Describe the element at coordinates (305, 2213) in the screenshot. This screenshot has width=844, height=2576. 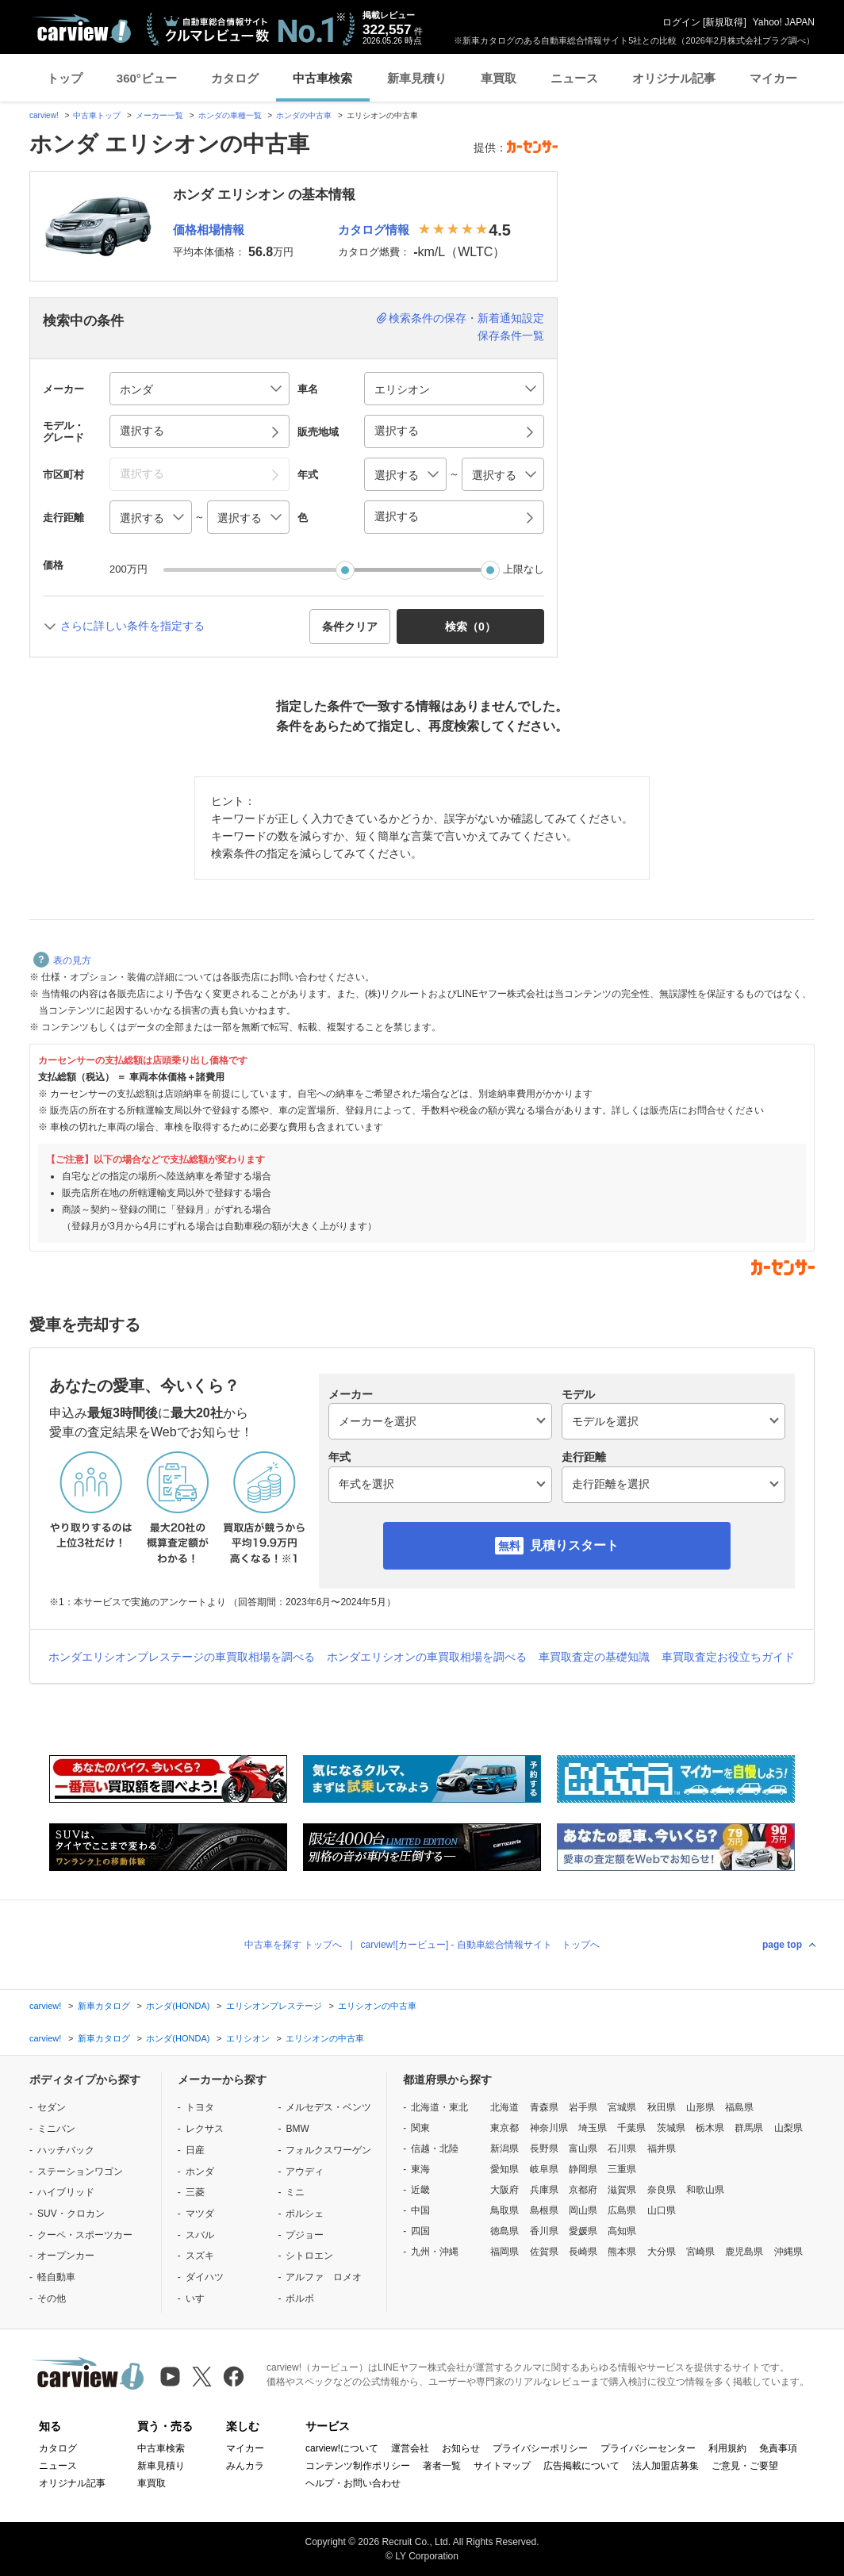
I see `ポルシェ` at that location.